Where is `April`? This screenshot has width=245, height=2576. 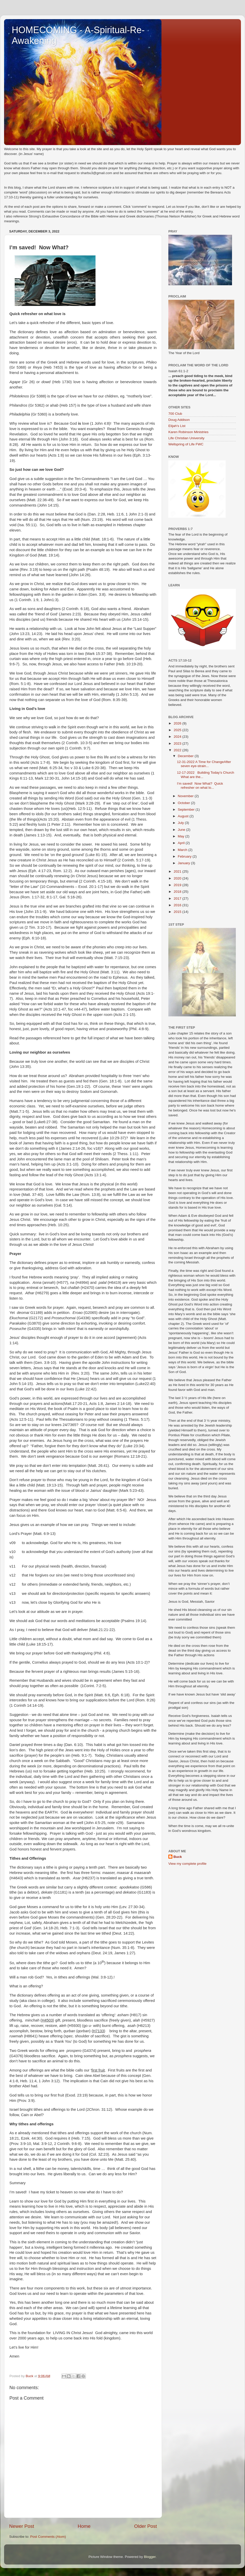 April is located at coordinates (182, 843).